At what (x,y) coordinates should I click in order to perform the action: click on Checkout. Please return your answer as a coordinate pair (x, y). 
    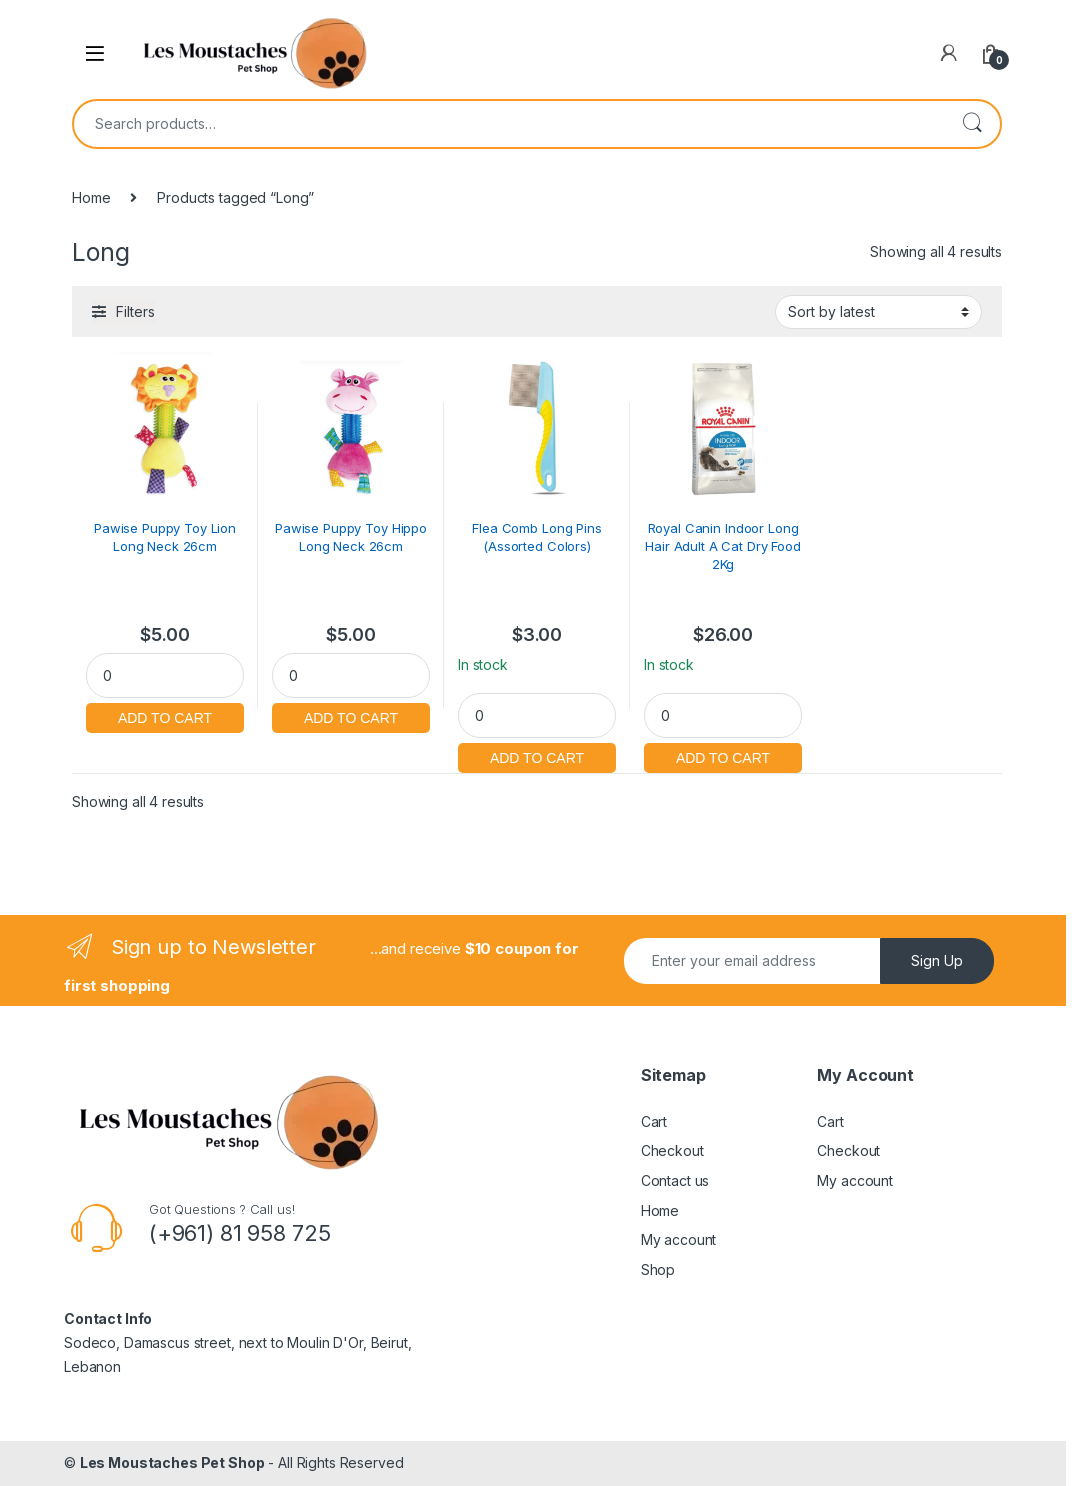
    Looking at the image, I should click on (672, 1150).